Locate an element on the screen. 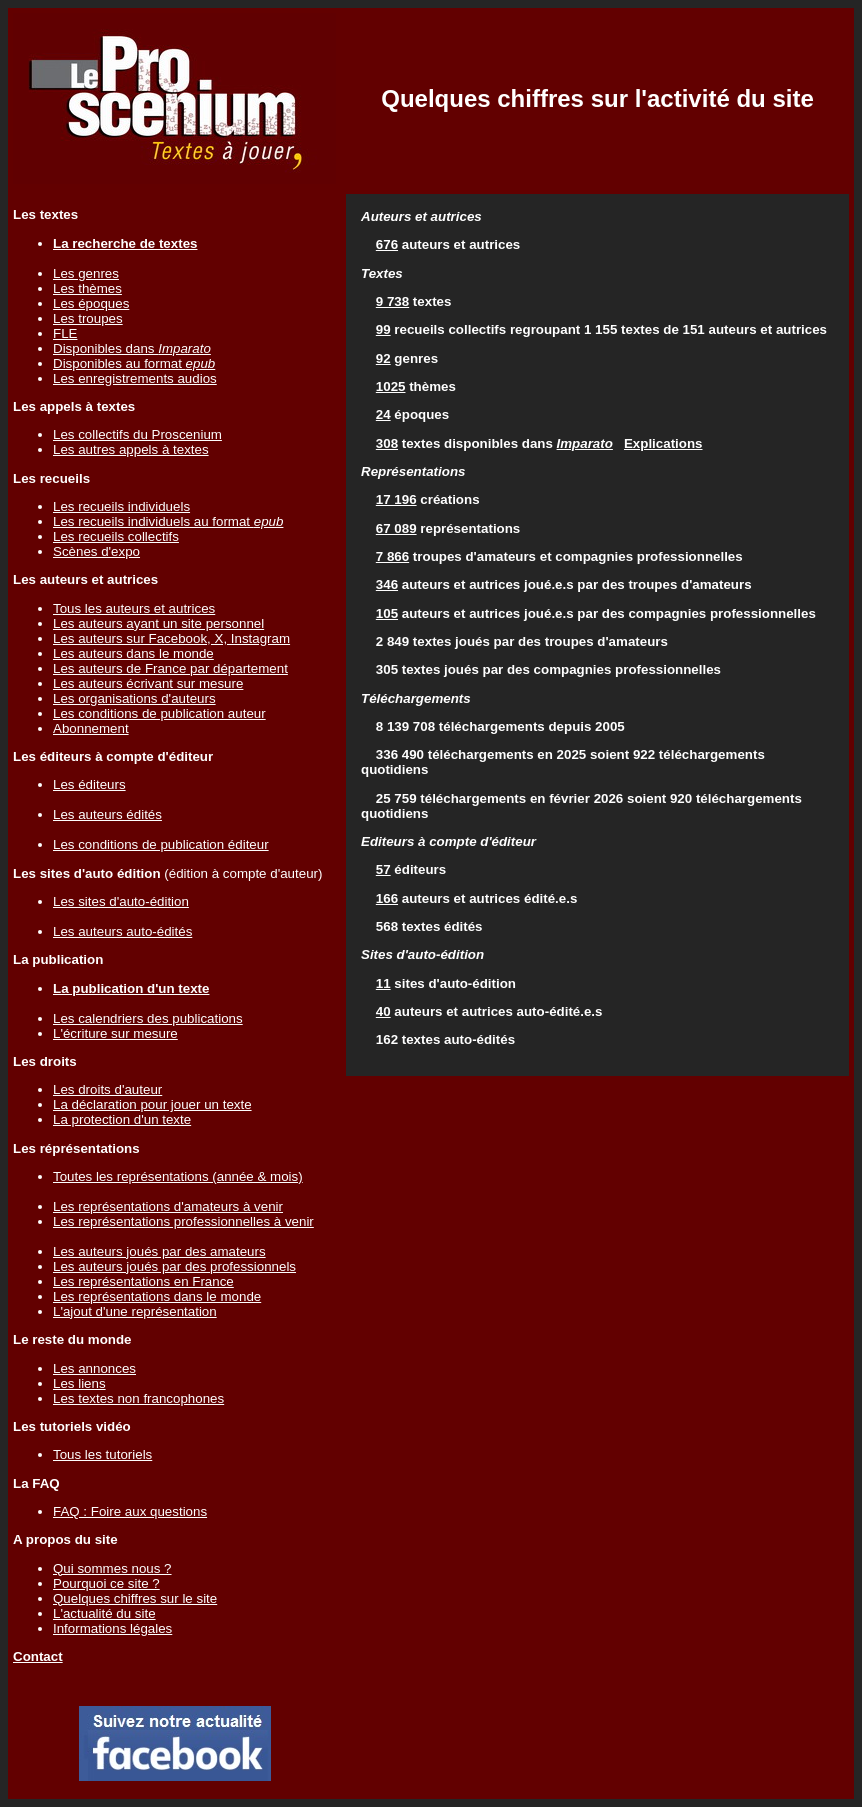 The image size is (862, 1807). Disponibles dans is located at coordinates (132, 348).